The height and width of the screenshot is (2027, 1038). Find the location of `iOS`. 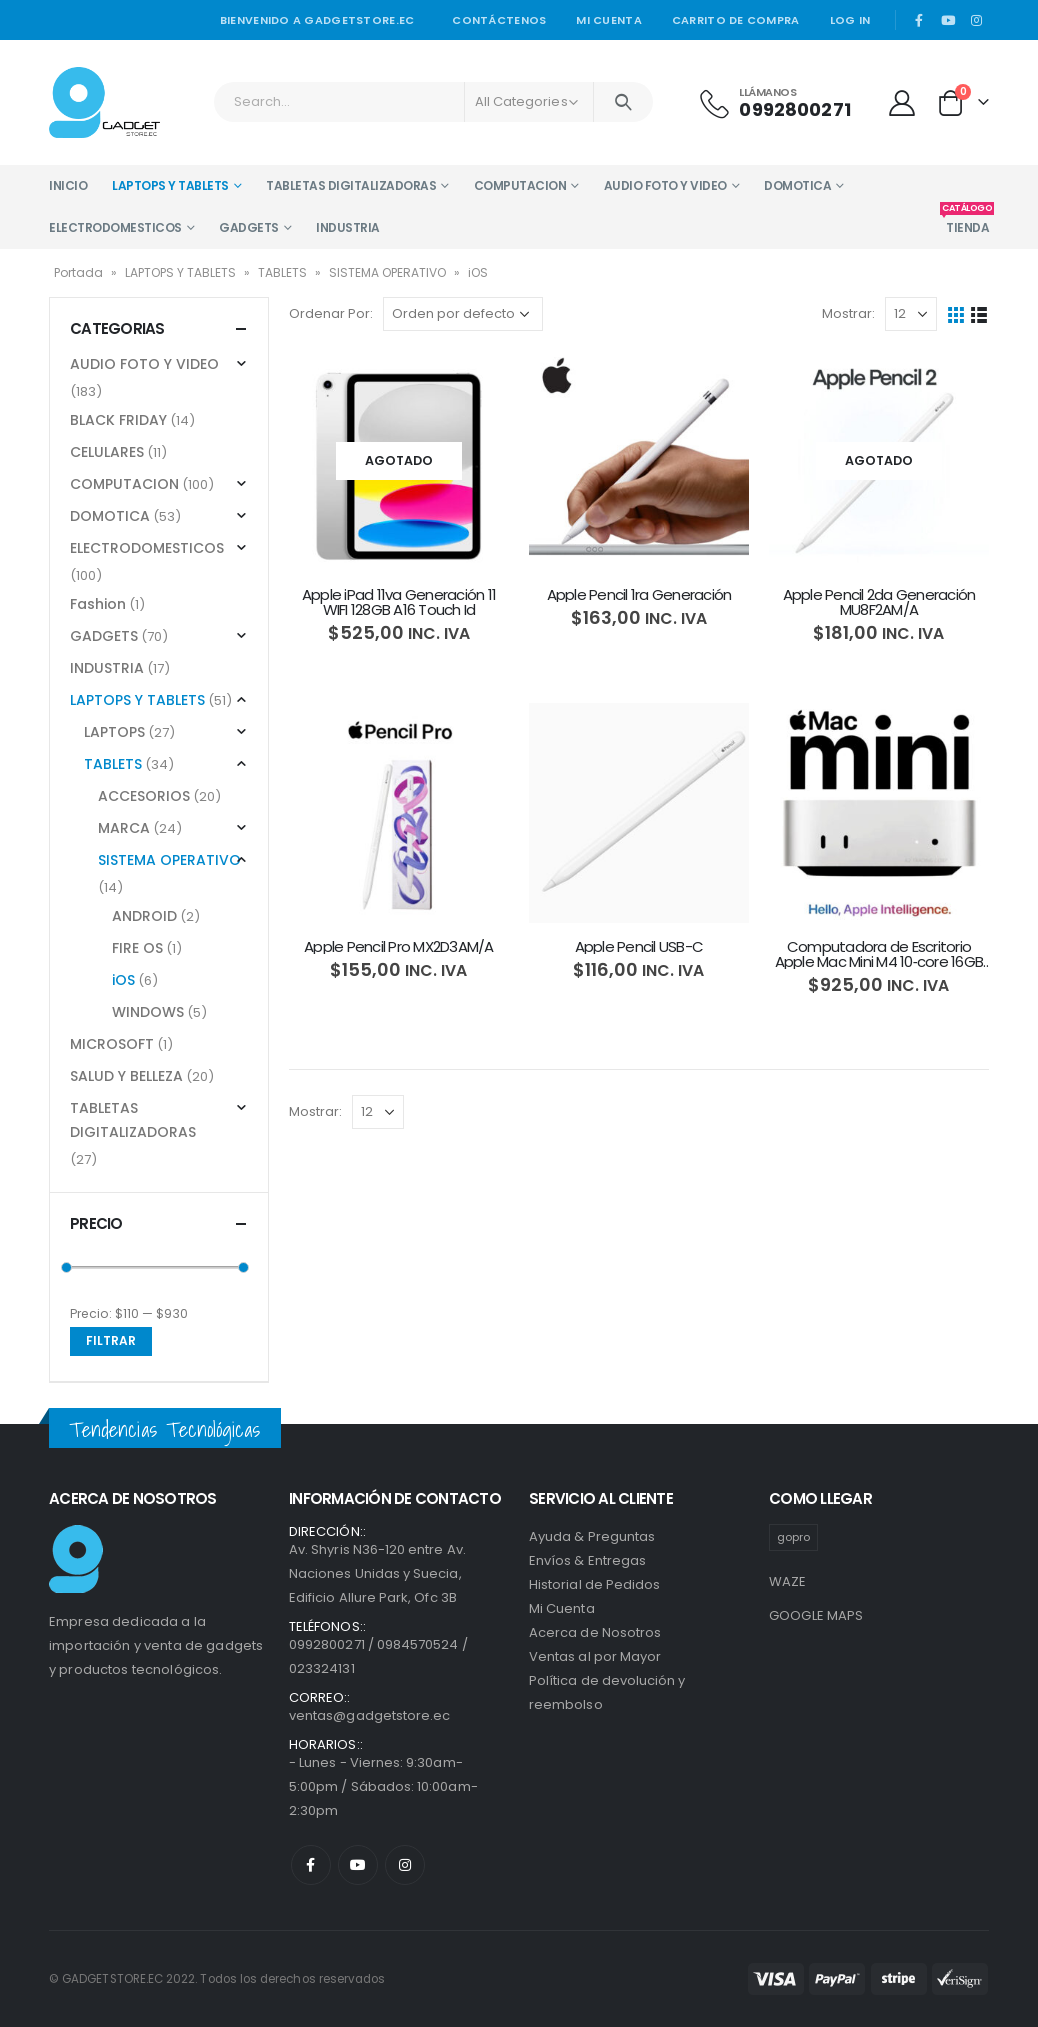

iOS is located at coordinates (123, 980).